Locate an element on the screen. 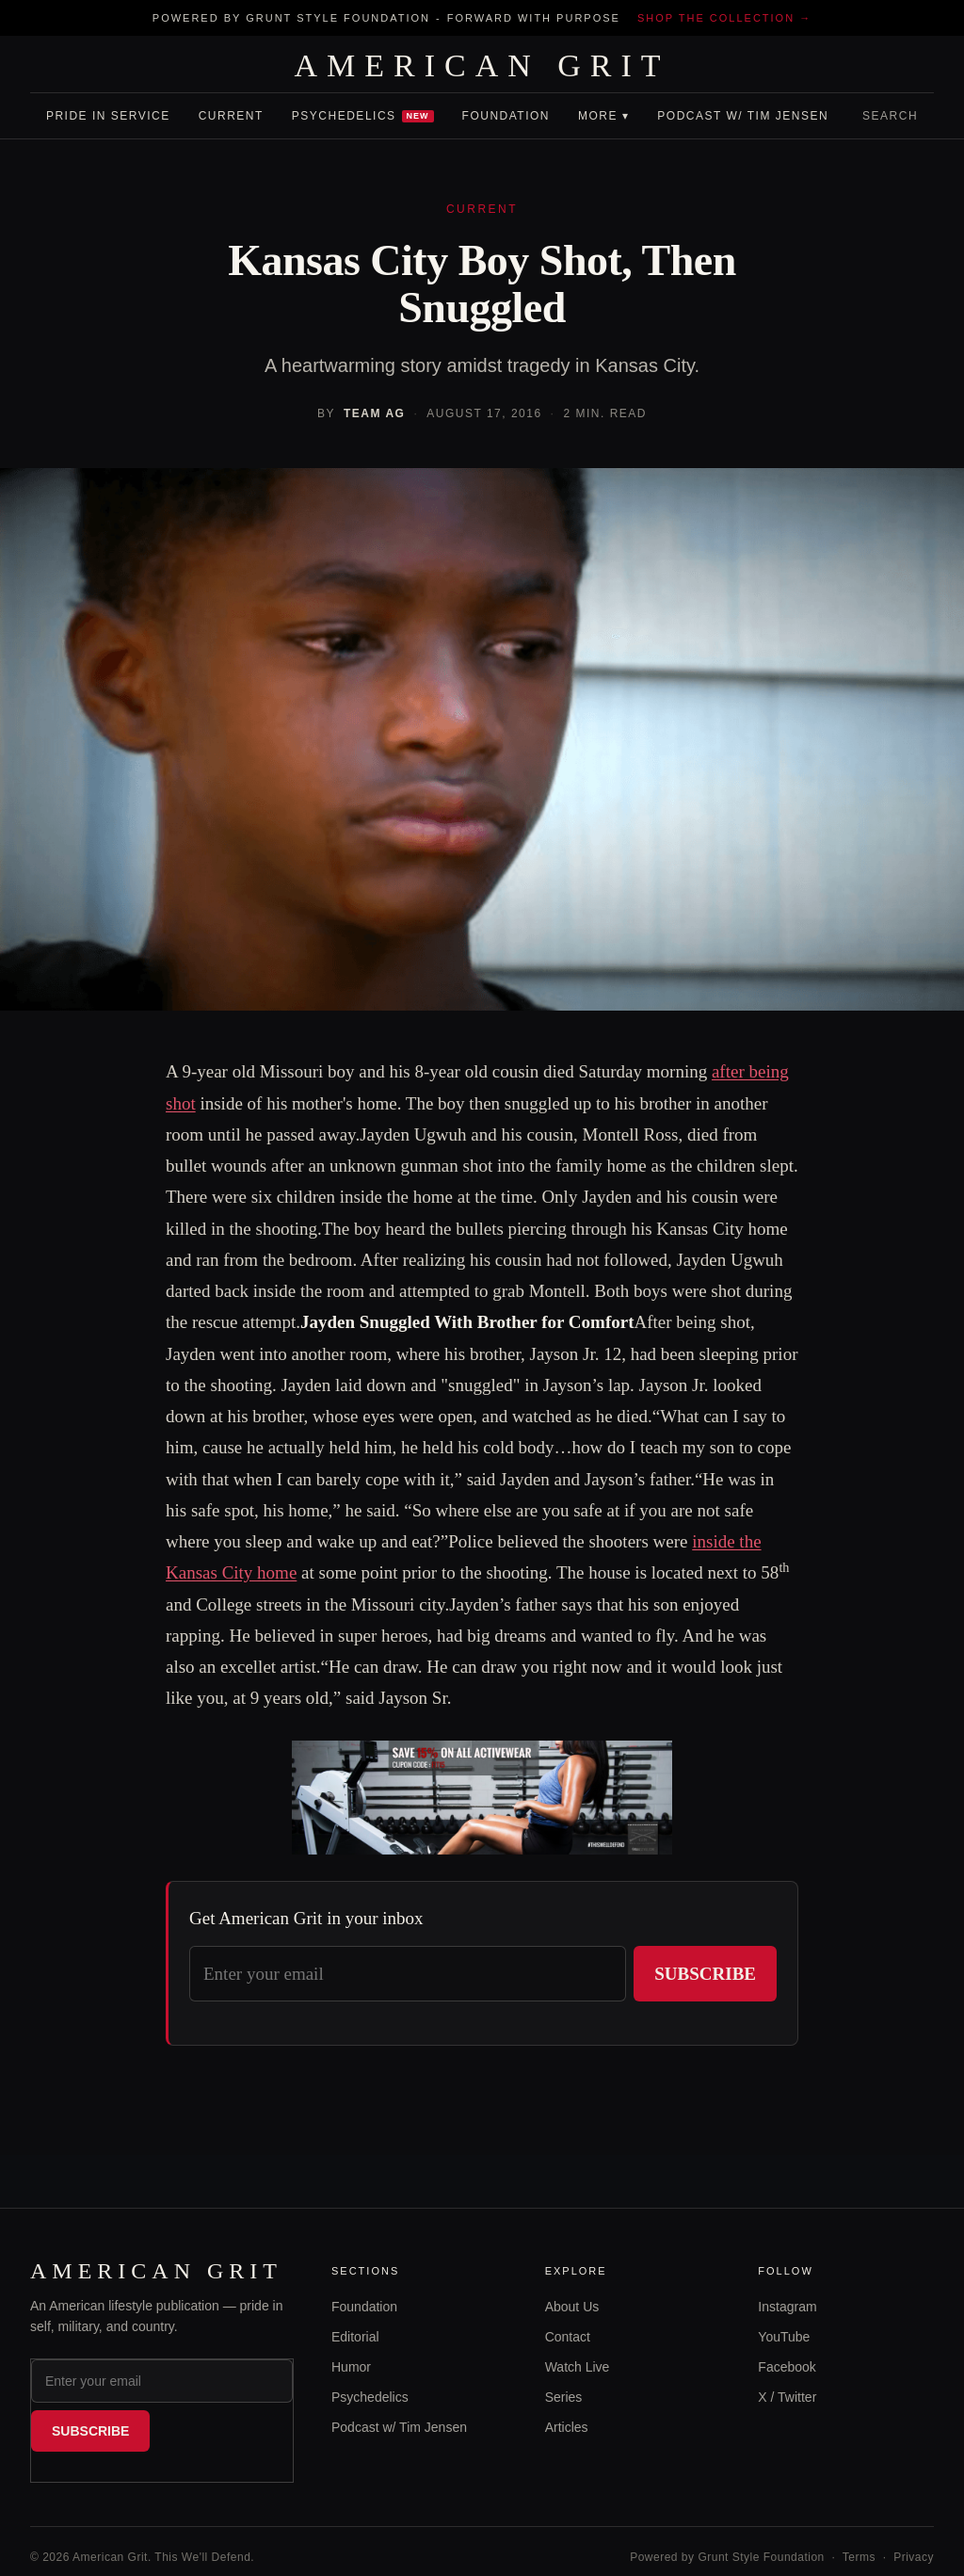 This screenshot has height=2576, width=964. Contact is located at coordinates (567, 2336).